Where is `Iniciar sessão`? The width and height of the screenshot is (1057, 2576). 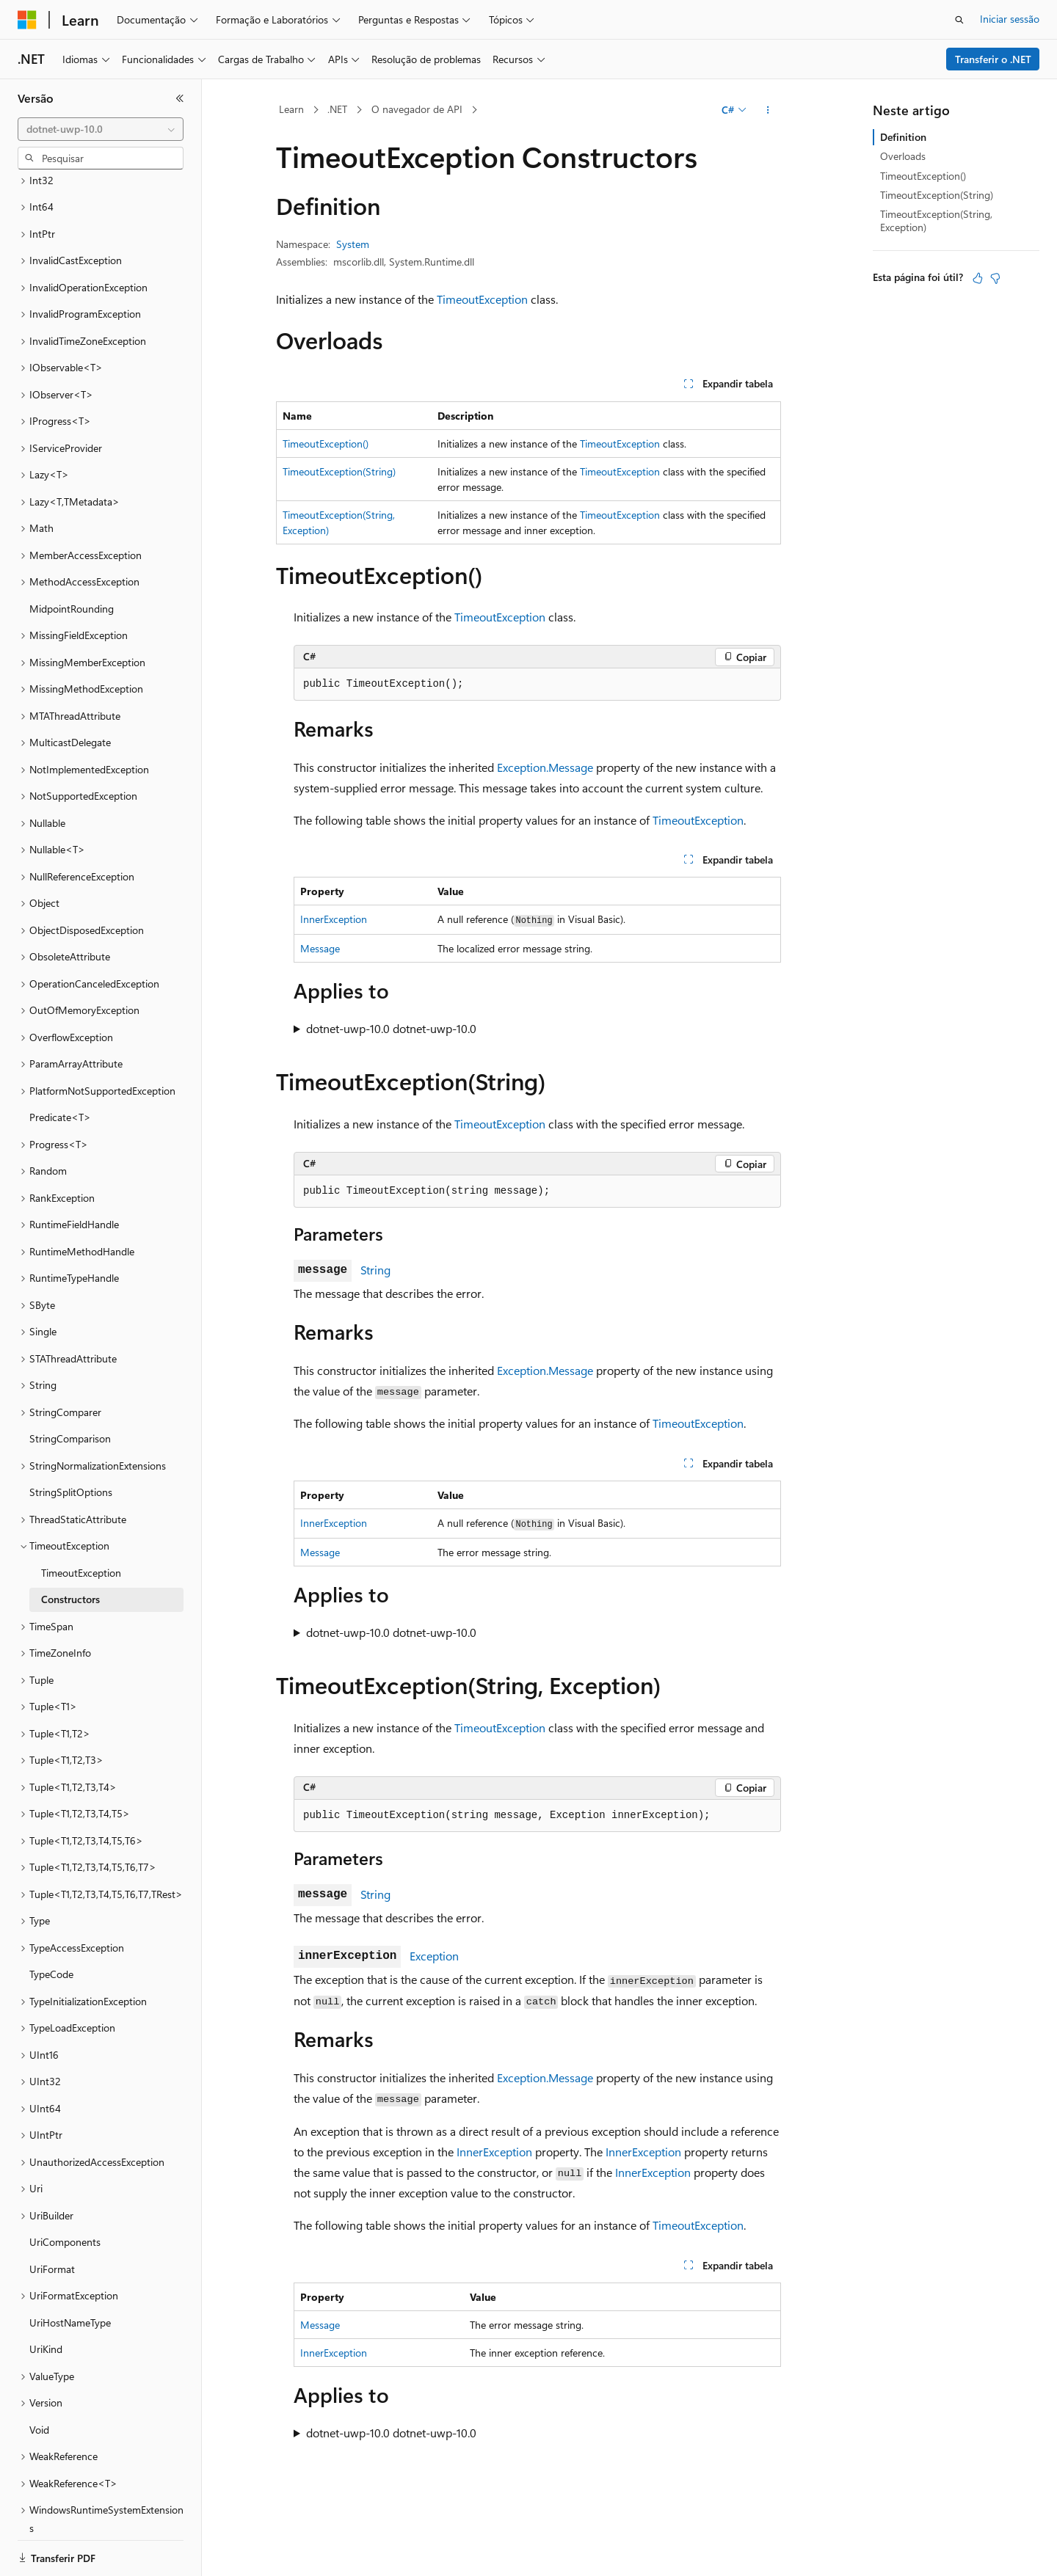
Iniciar sessão is located at coordinates (1009, 19).